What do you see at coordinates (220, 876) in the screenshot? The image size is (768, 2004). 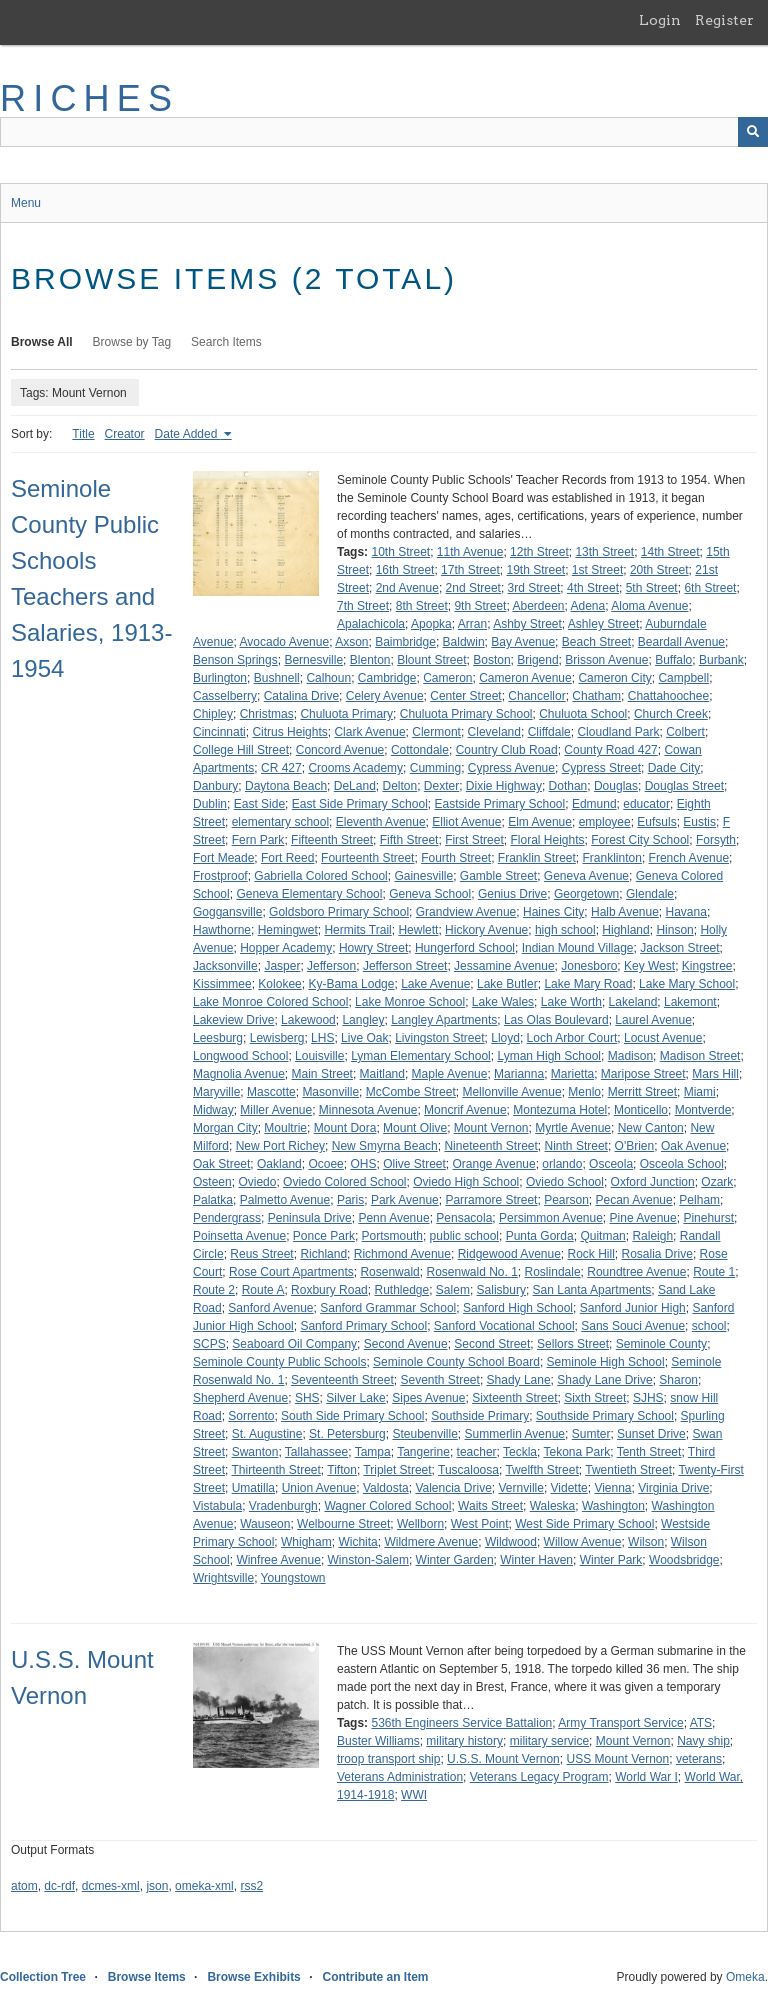 I see `Frostproof` at bounding box center [220, 876].